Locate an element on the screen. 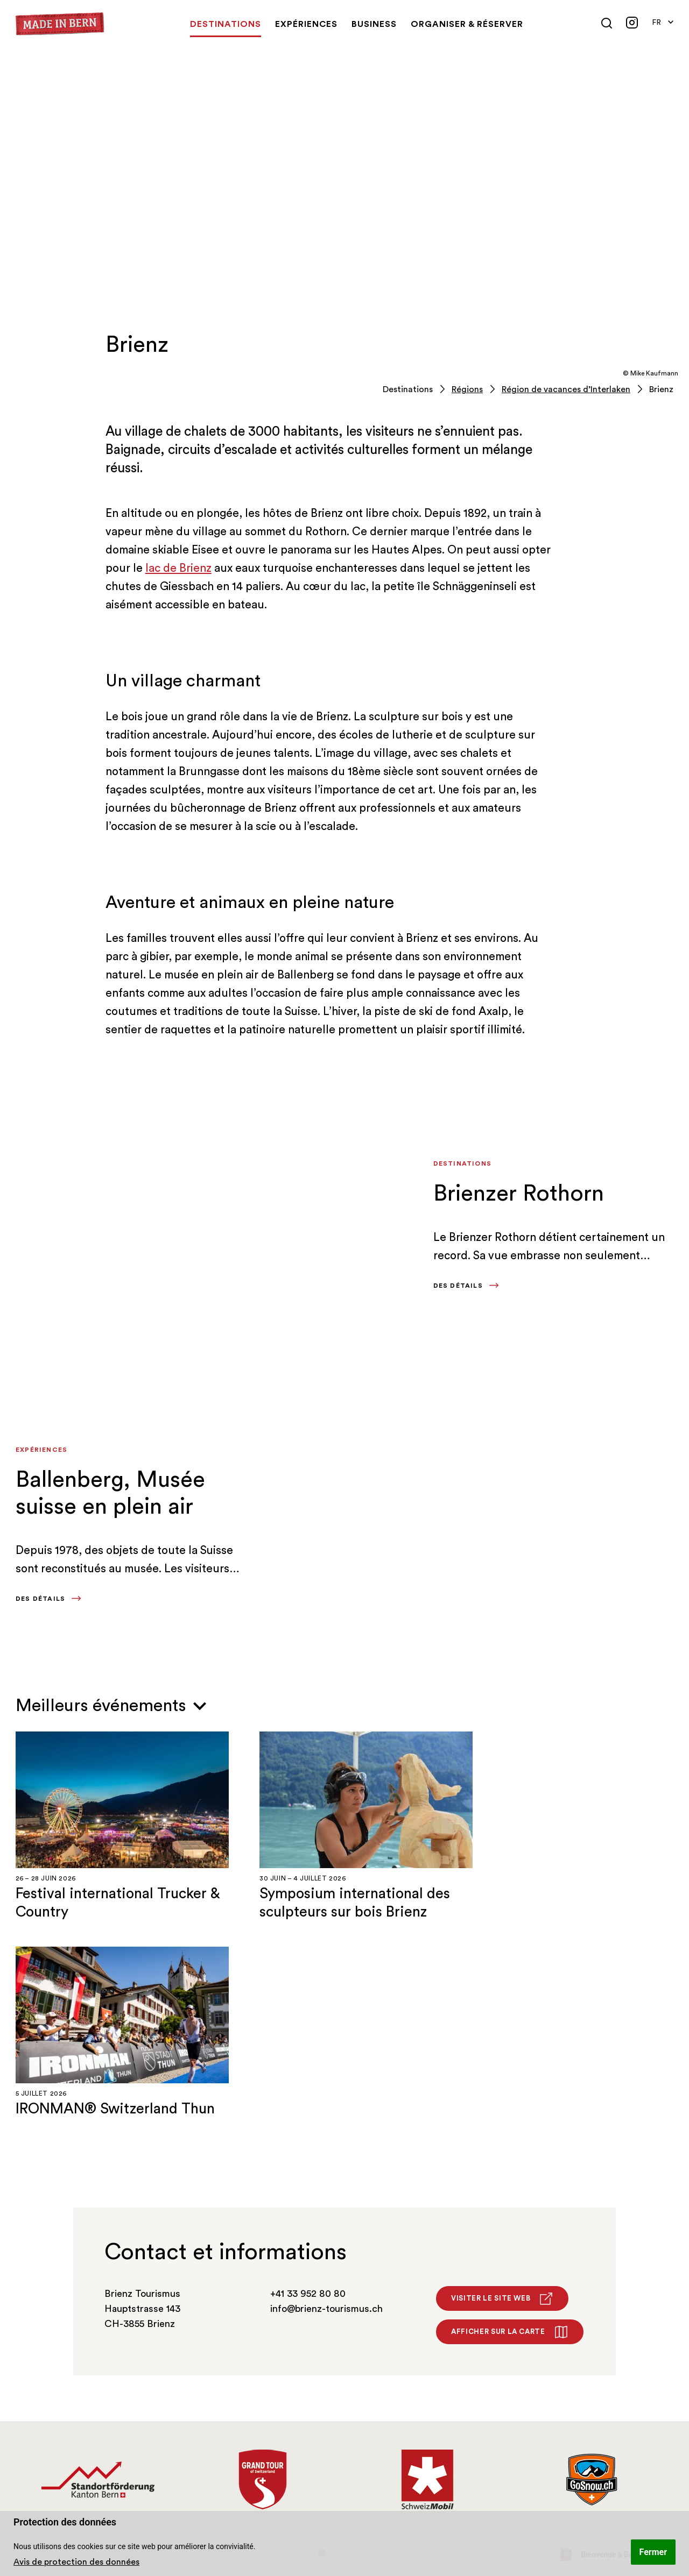 This screenshot has width=689, height=2576. info@brienz-tourismus.ch is located at coordinates (326, 2093).